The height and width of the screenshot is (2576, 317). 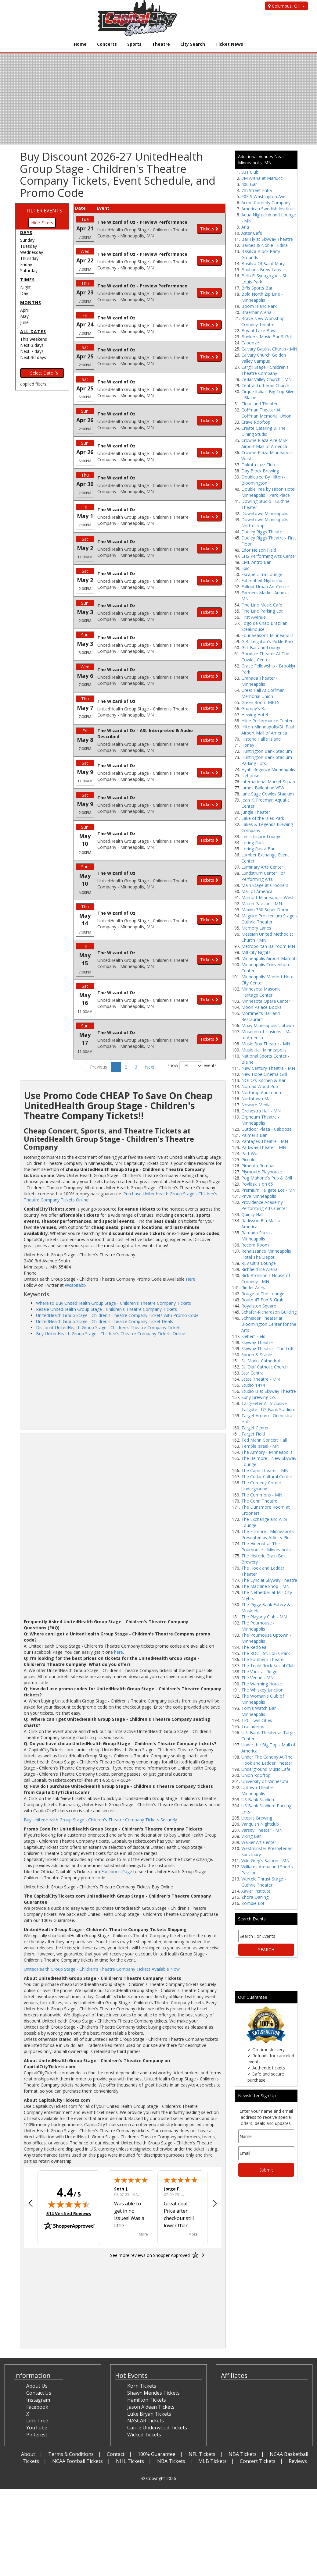 I want to click on Renaissance Minneapolis Hotel The Depot, so click(x=266, y=1254).